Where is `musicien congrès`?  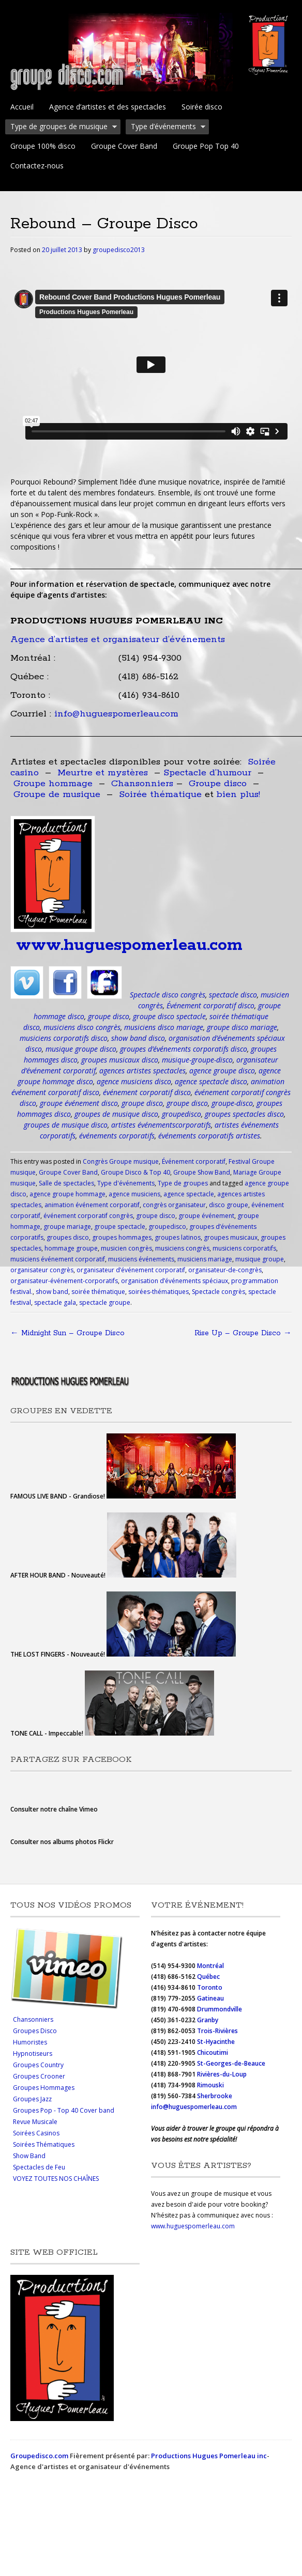 musicien congrès is located at coordinates (126, 1248).